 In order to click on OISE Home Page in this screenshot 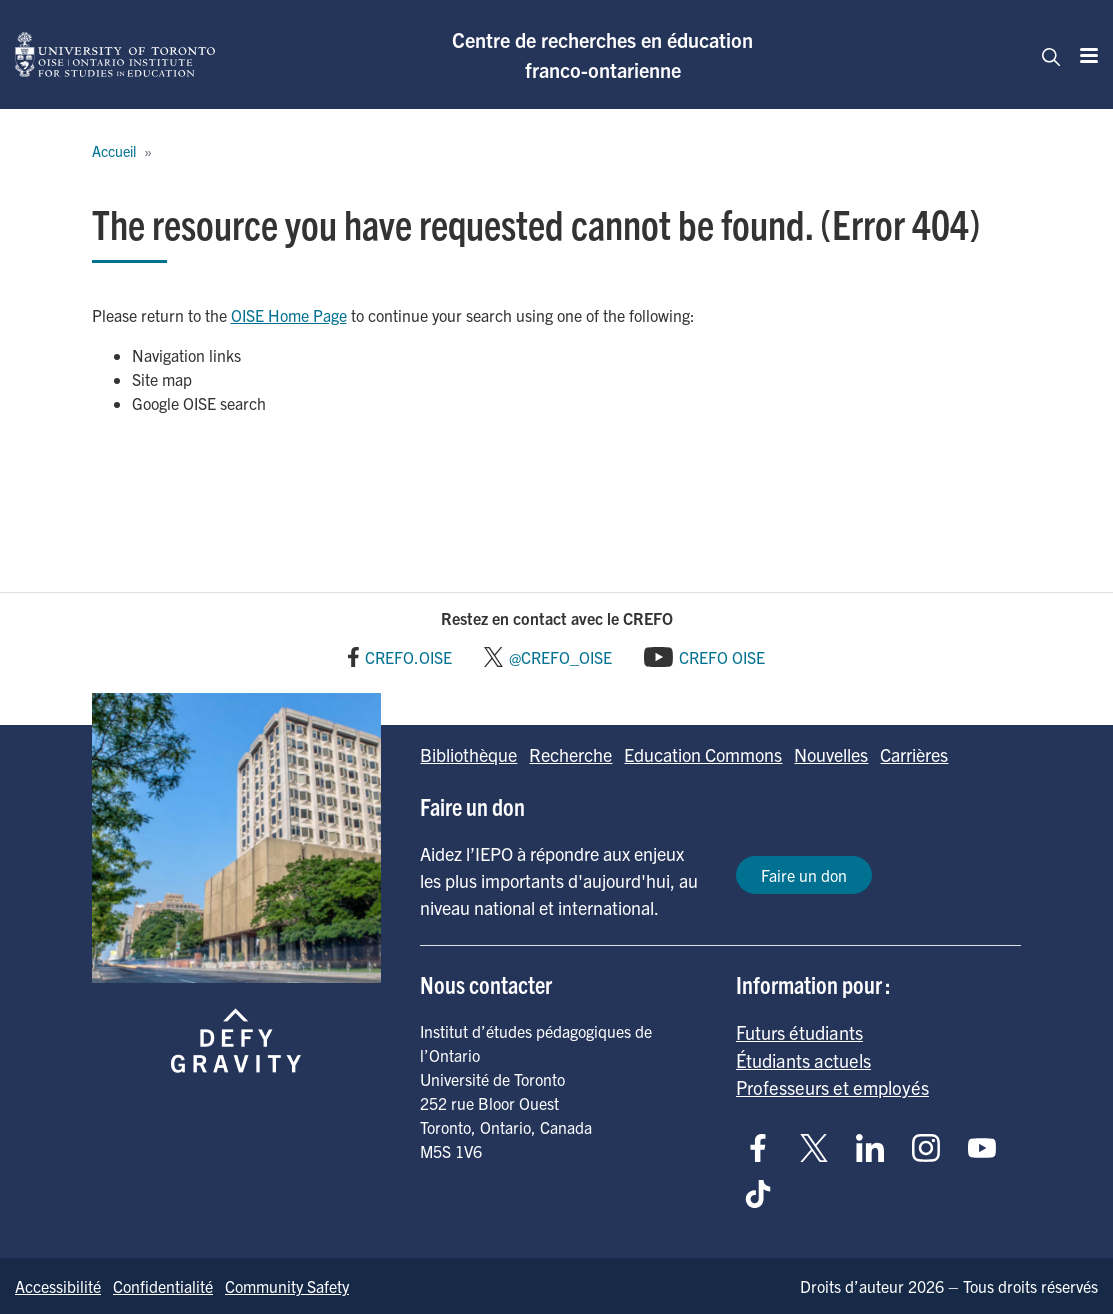, I will do `click(289, 315)`.